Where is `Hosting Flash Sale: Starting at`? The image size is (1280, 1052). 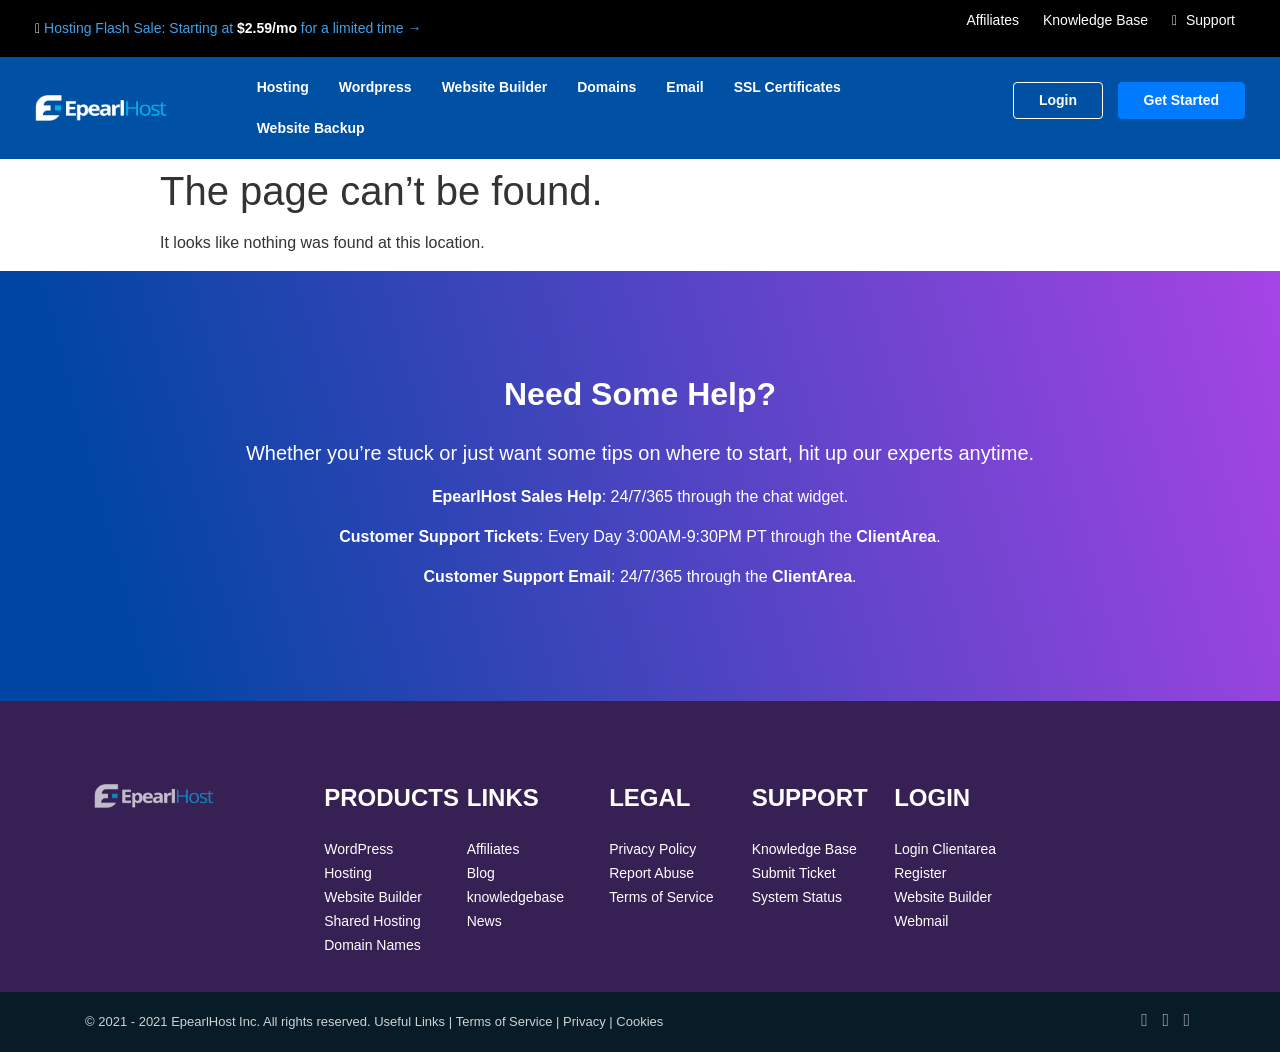 Hosting Flash Sale: Starting at is located at coordinates (138, 28).